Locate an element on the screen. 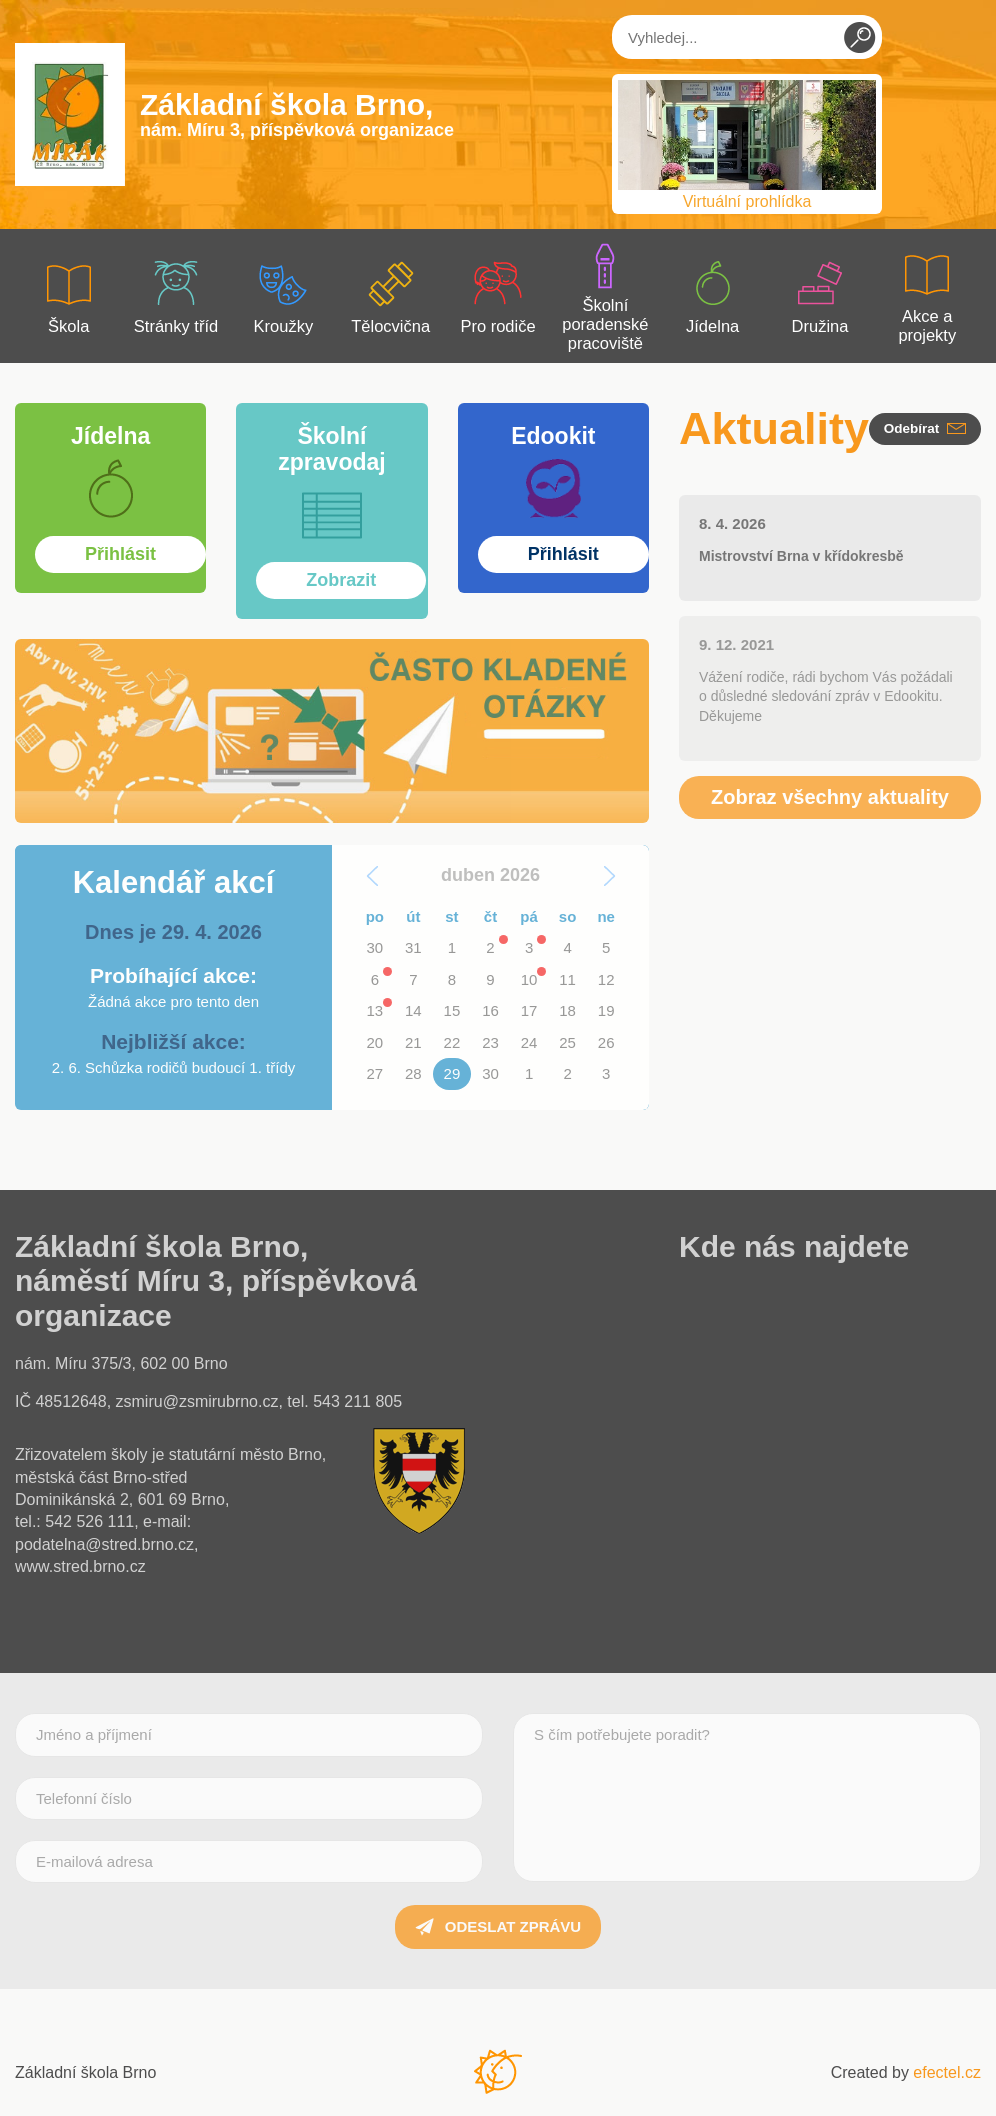 This screenshot has width=996, height=2116. Přihlásit is located at coordinates (554, 408).